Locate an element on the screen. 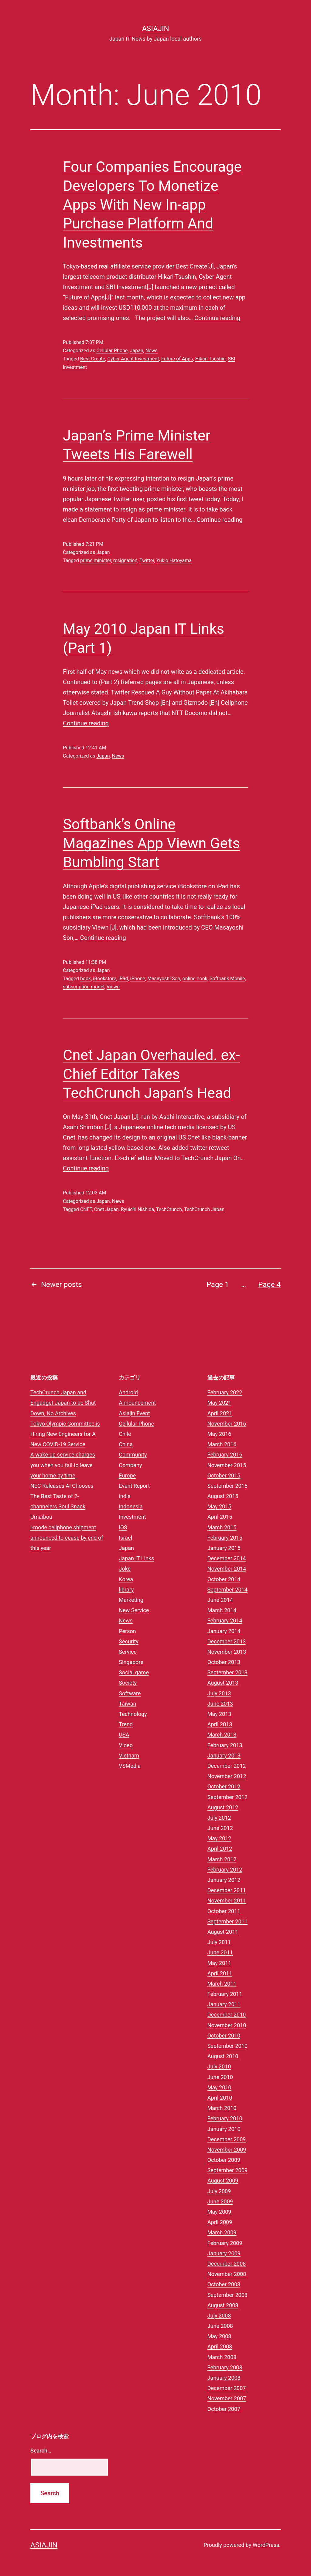 This screenshot has width=311, height=2576. August 2008 is located at coordinates (222, 2305).